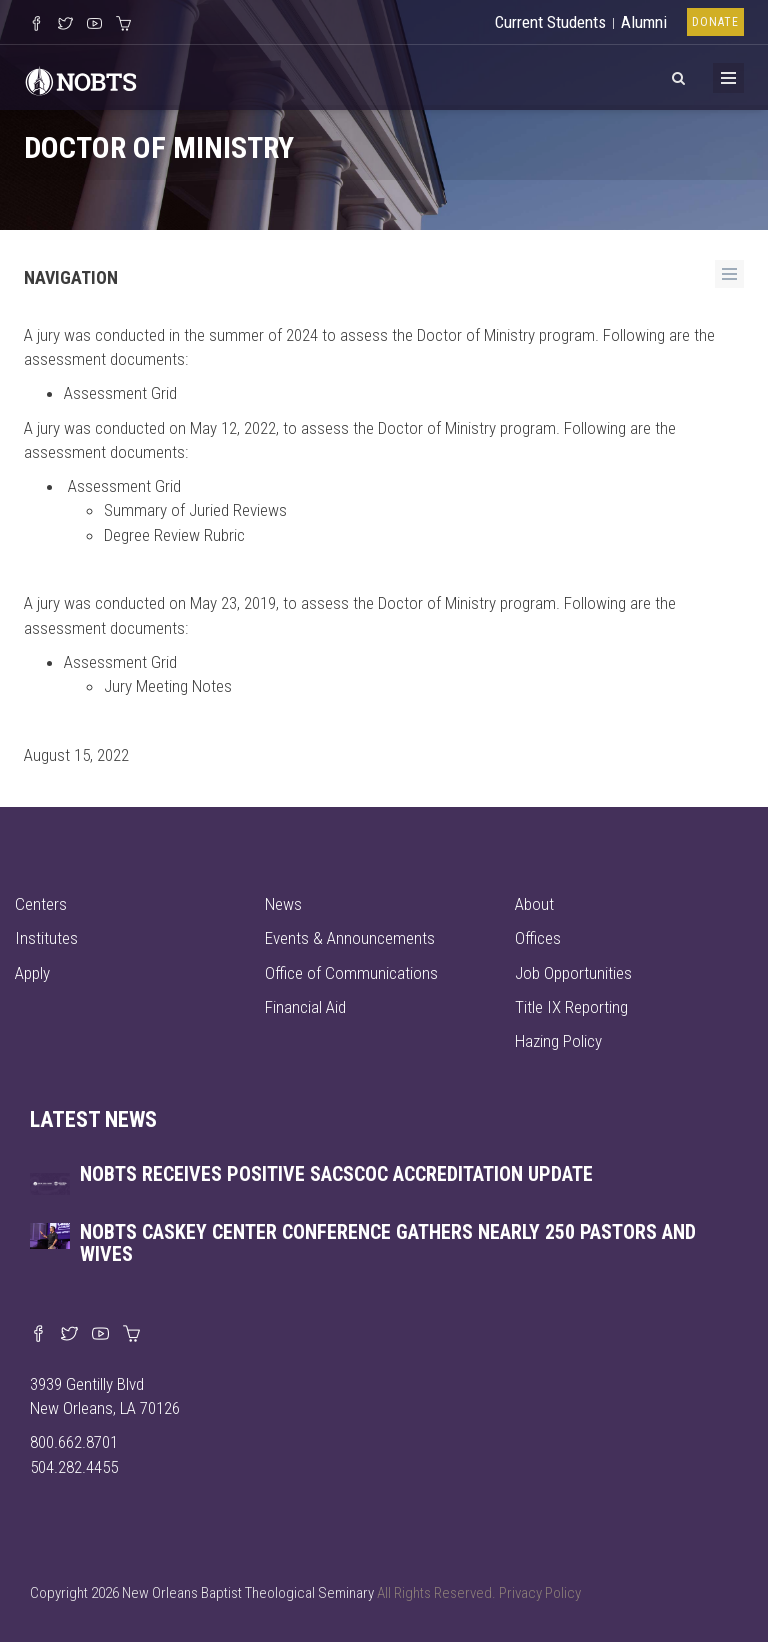 The width and height of the screenshot is (768, 1642). What do you see at coordinates (644, 22) in the screenshot?
I see `Alumni` at bounding box center [644, 22].